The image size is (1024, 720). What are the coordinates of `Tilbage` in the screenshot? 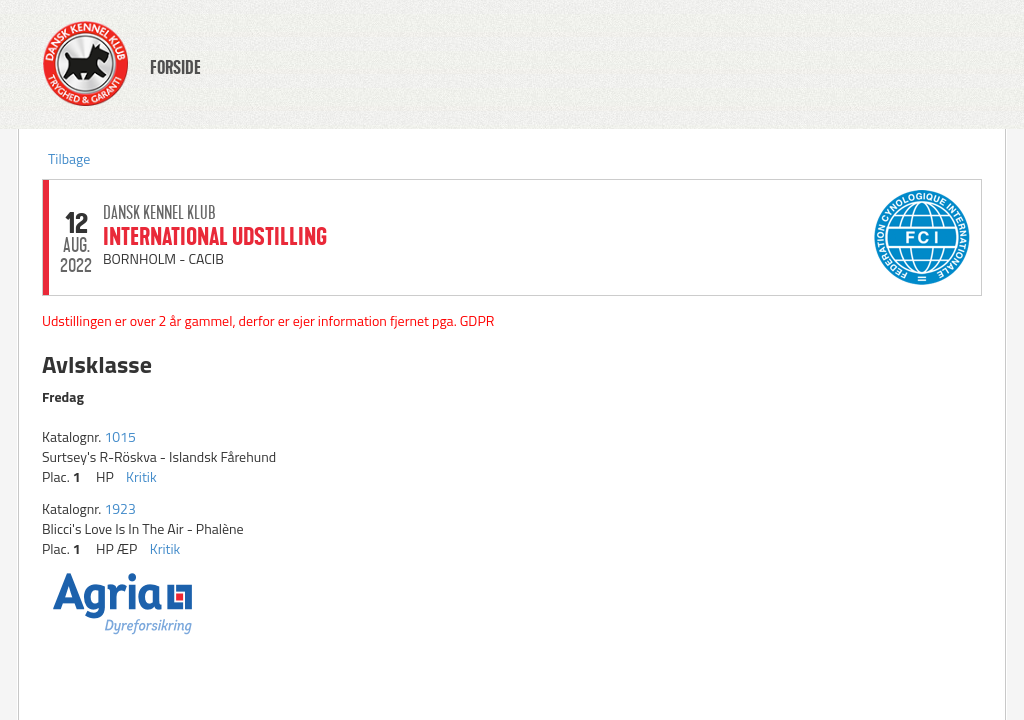 It's located at (69, 158).